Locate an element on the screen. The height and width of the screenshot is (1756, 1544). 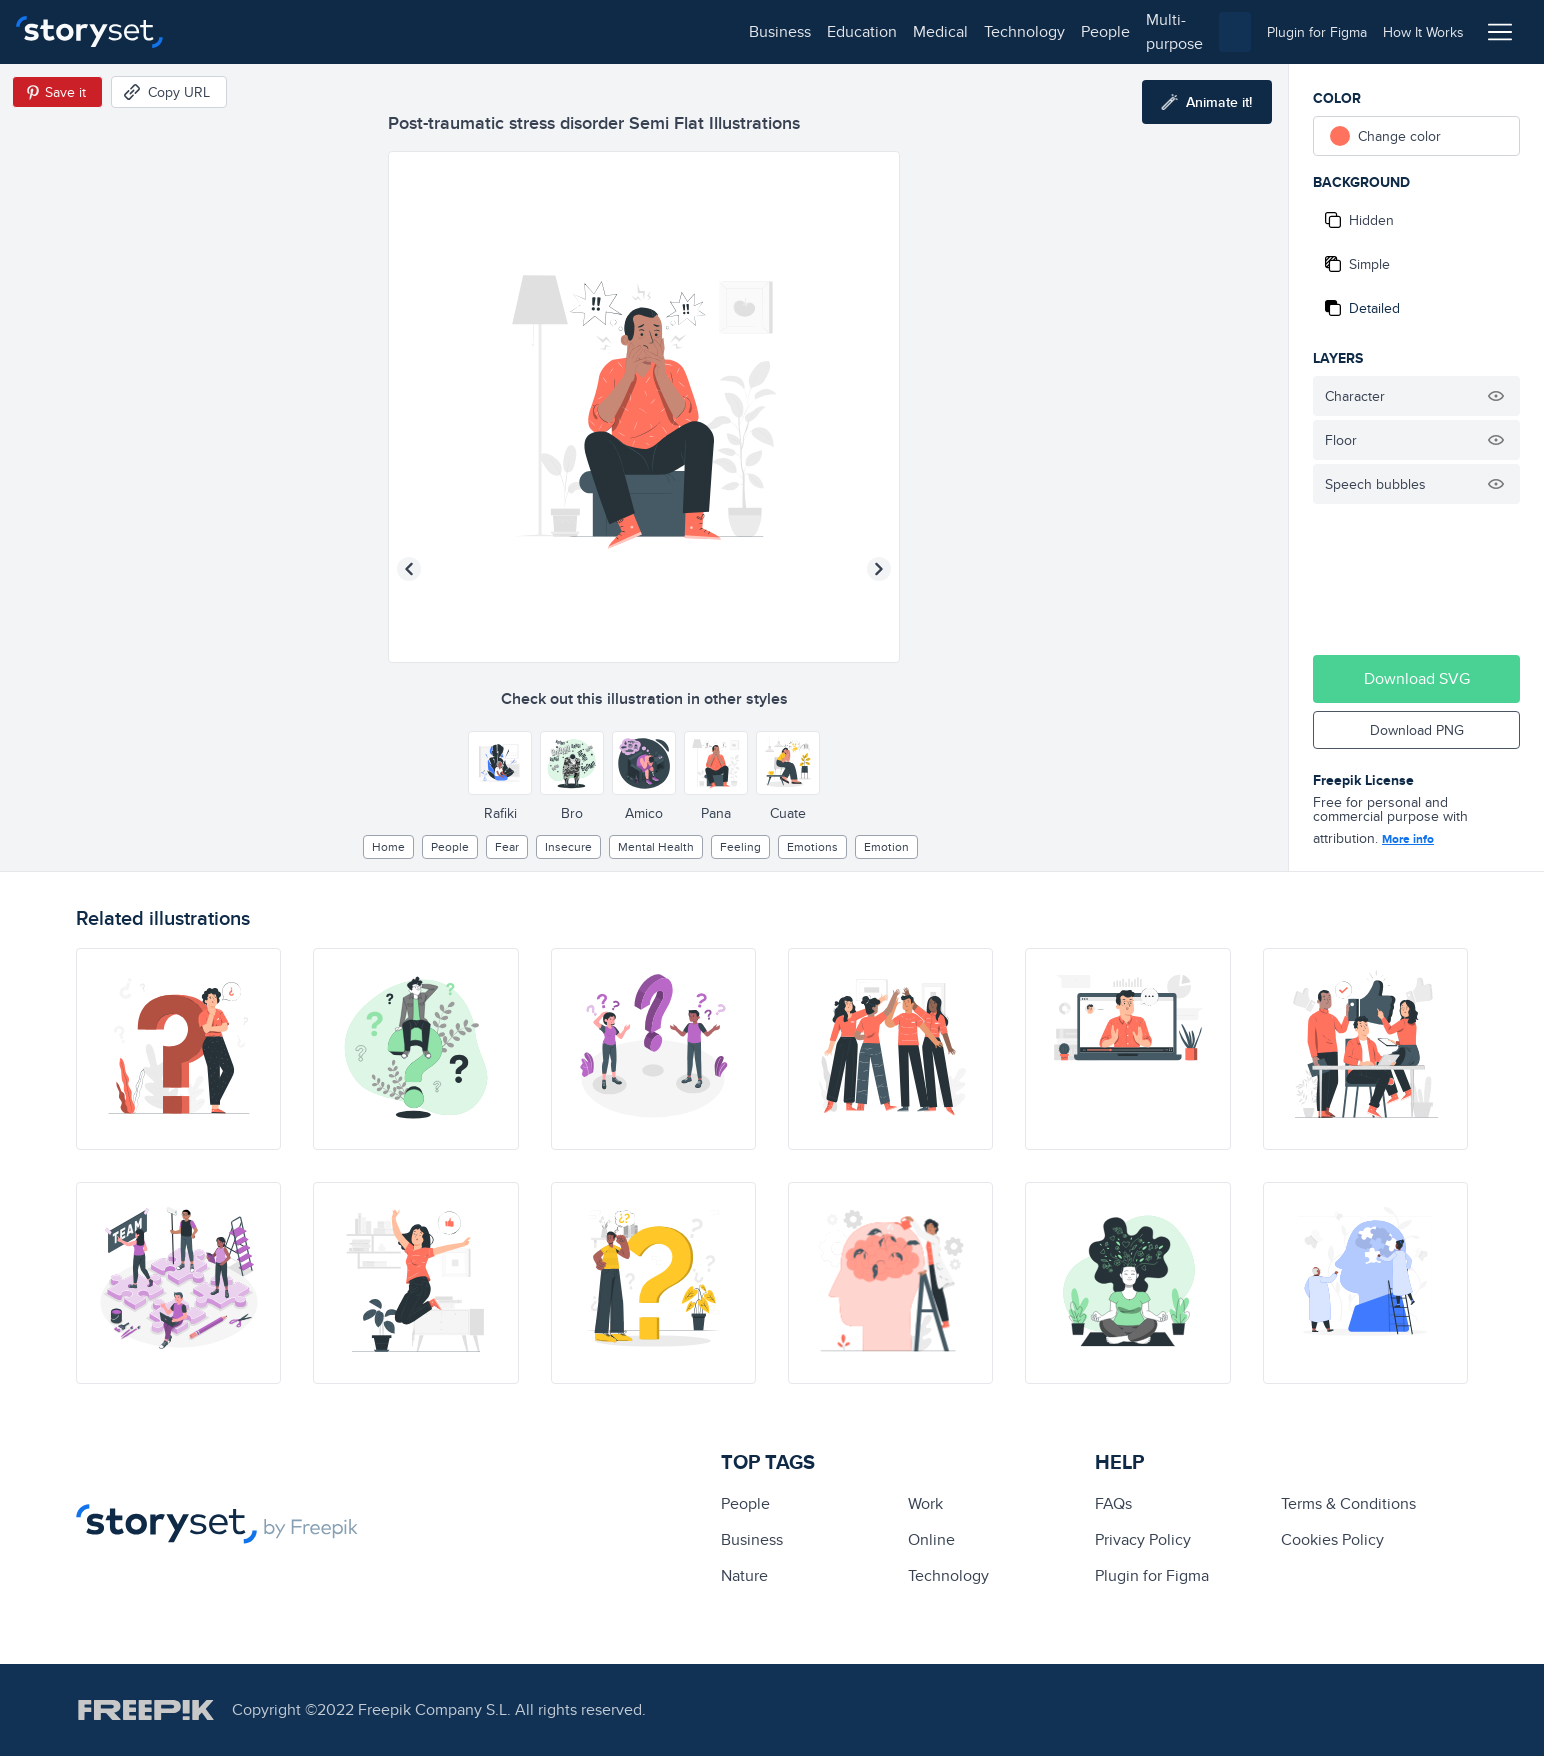
feeling is located at coordinates (740, 846).